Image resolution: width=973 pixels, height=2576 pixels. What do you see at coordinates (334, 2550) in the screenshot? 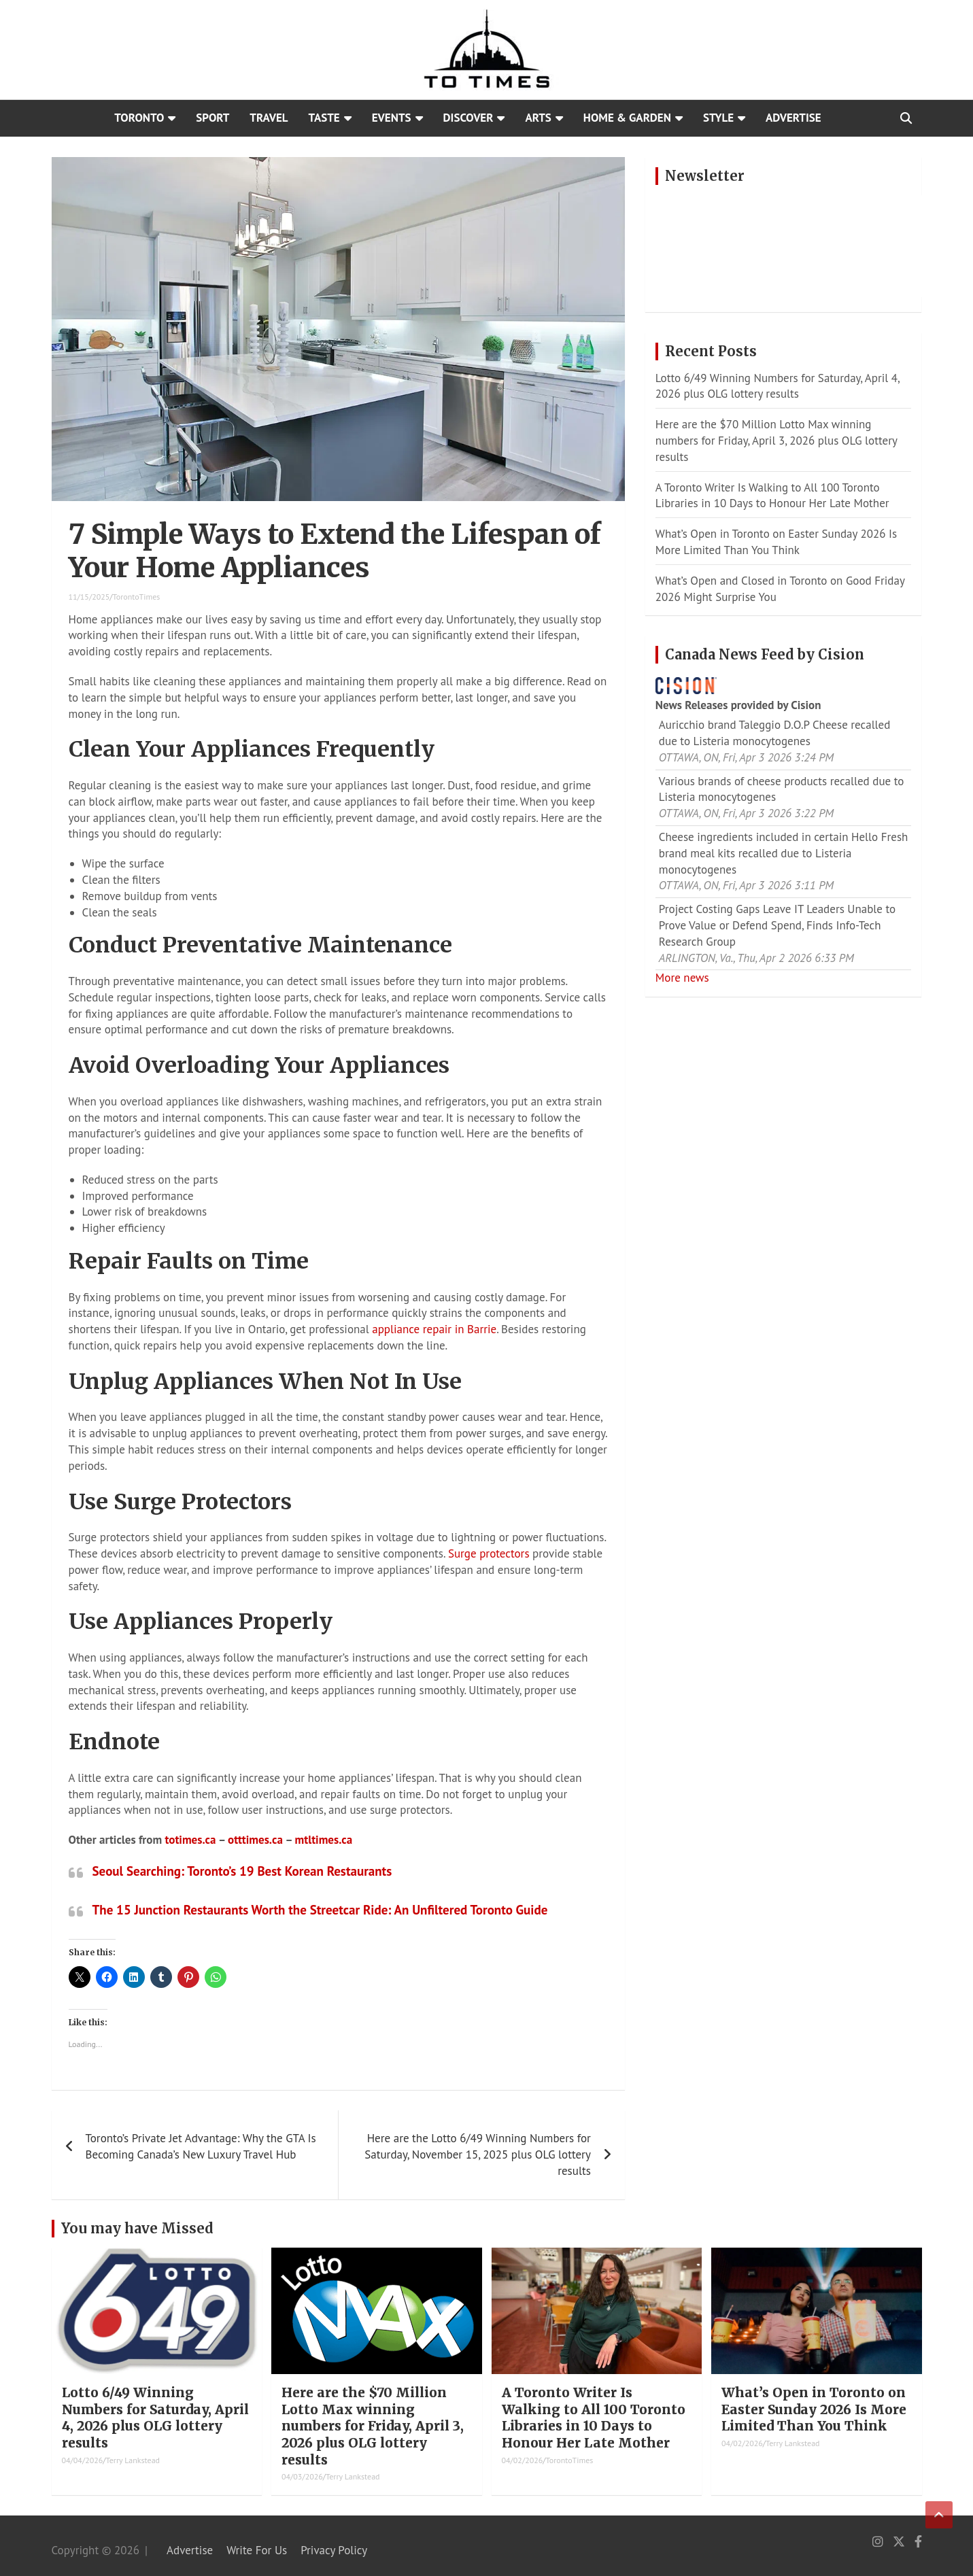
I see `Privacy Policy` at bounding box center [334, 2550].